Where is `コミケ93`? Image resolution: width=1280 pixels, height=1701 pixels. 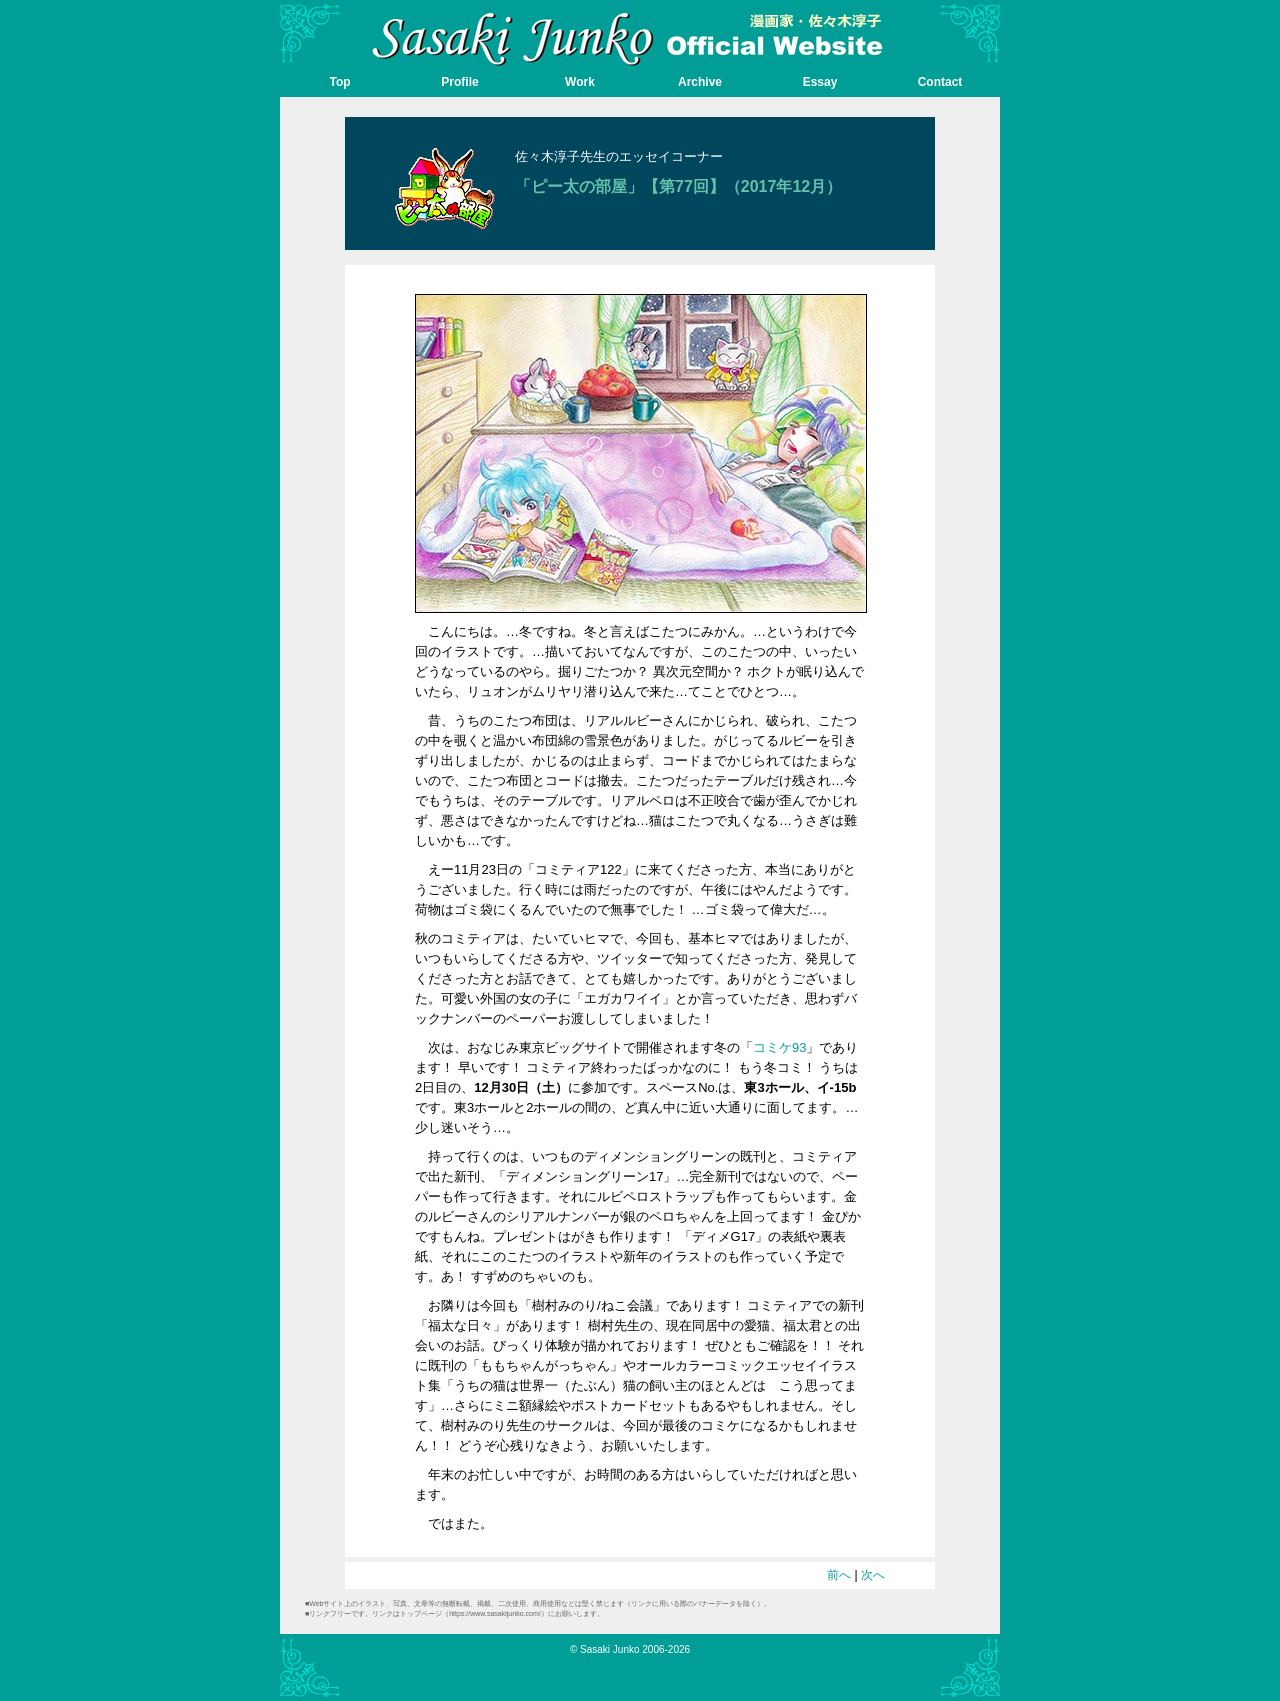 コミケ93 is located at coordinates (779, 1047).